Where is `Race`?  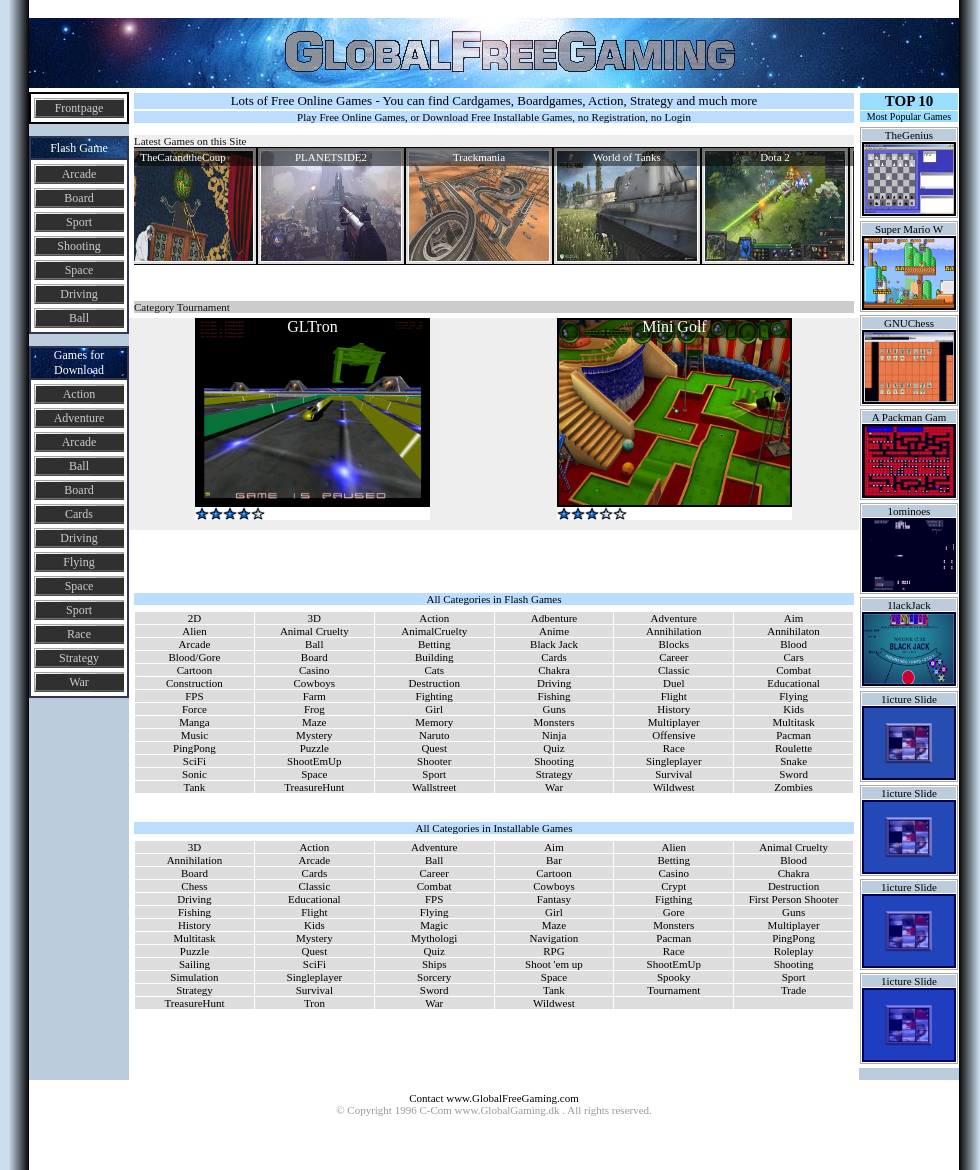
Race is located at coordinates (79, 634).